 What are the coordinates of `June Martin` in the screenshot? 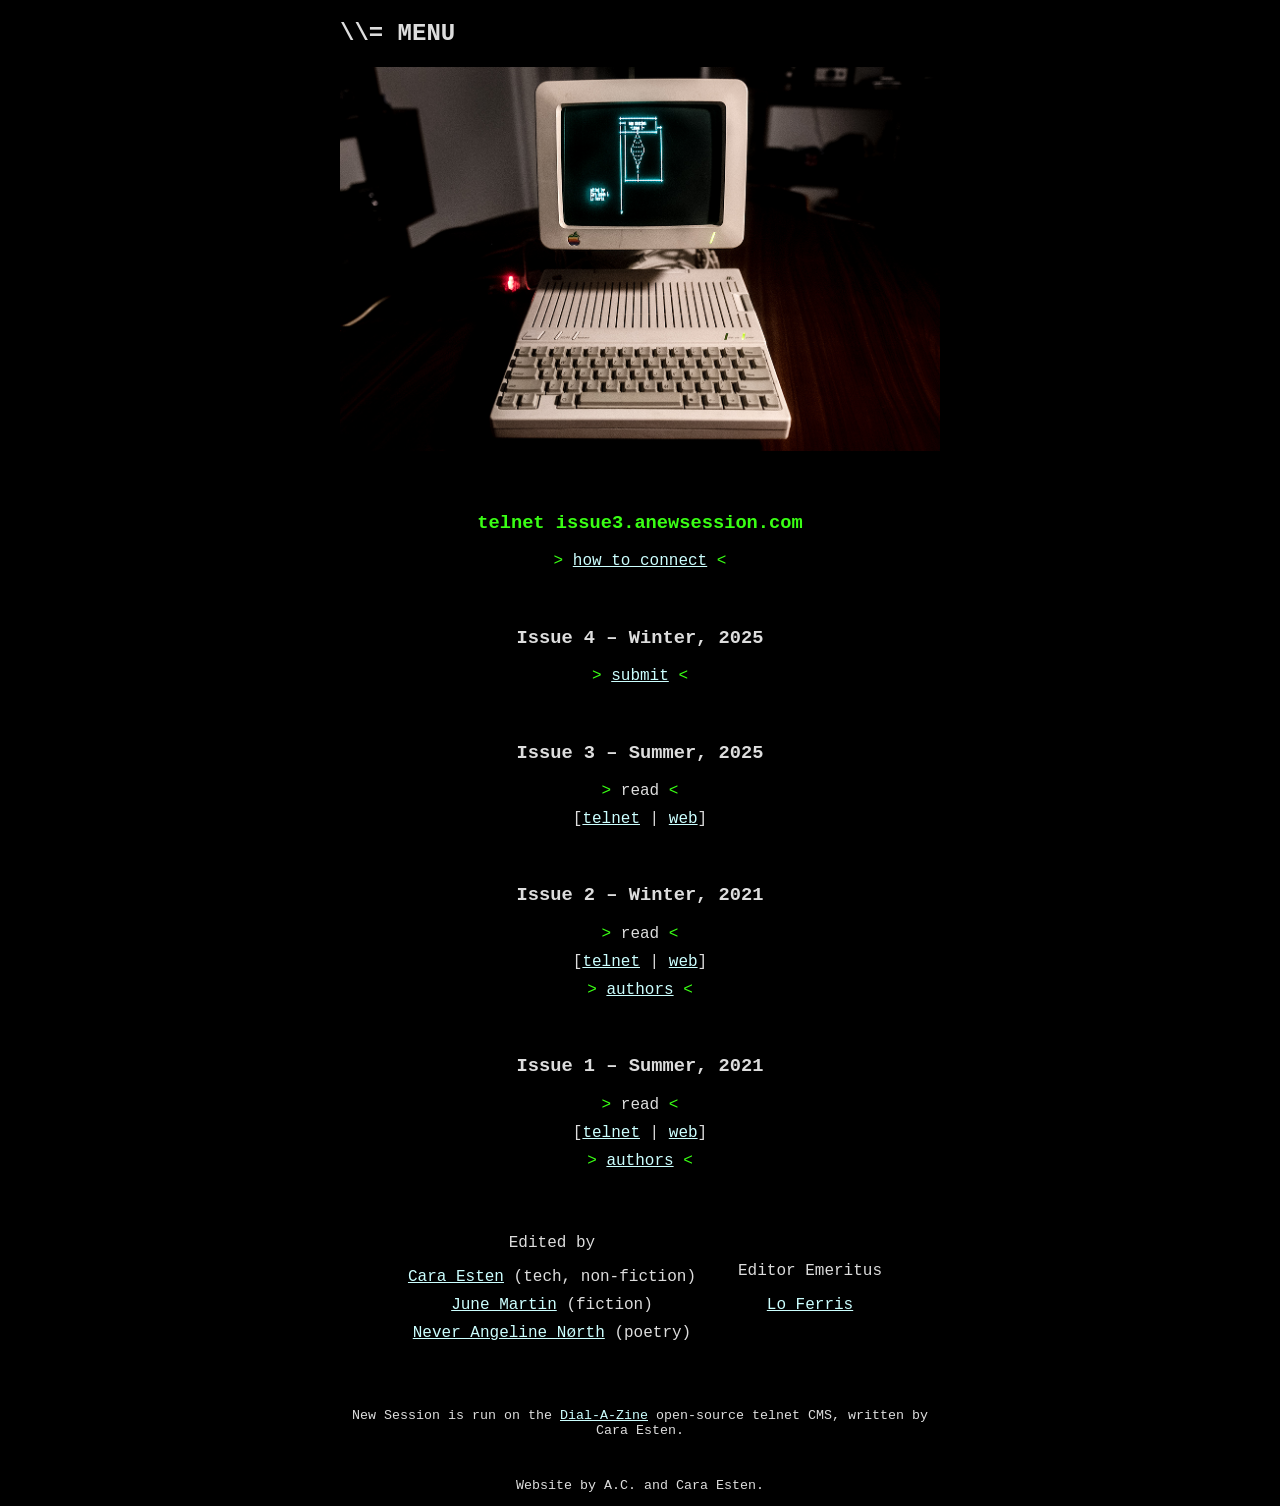 It's located at (504, 1305).